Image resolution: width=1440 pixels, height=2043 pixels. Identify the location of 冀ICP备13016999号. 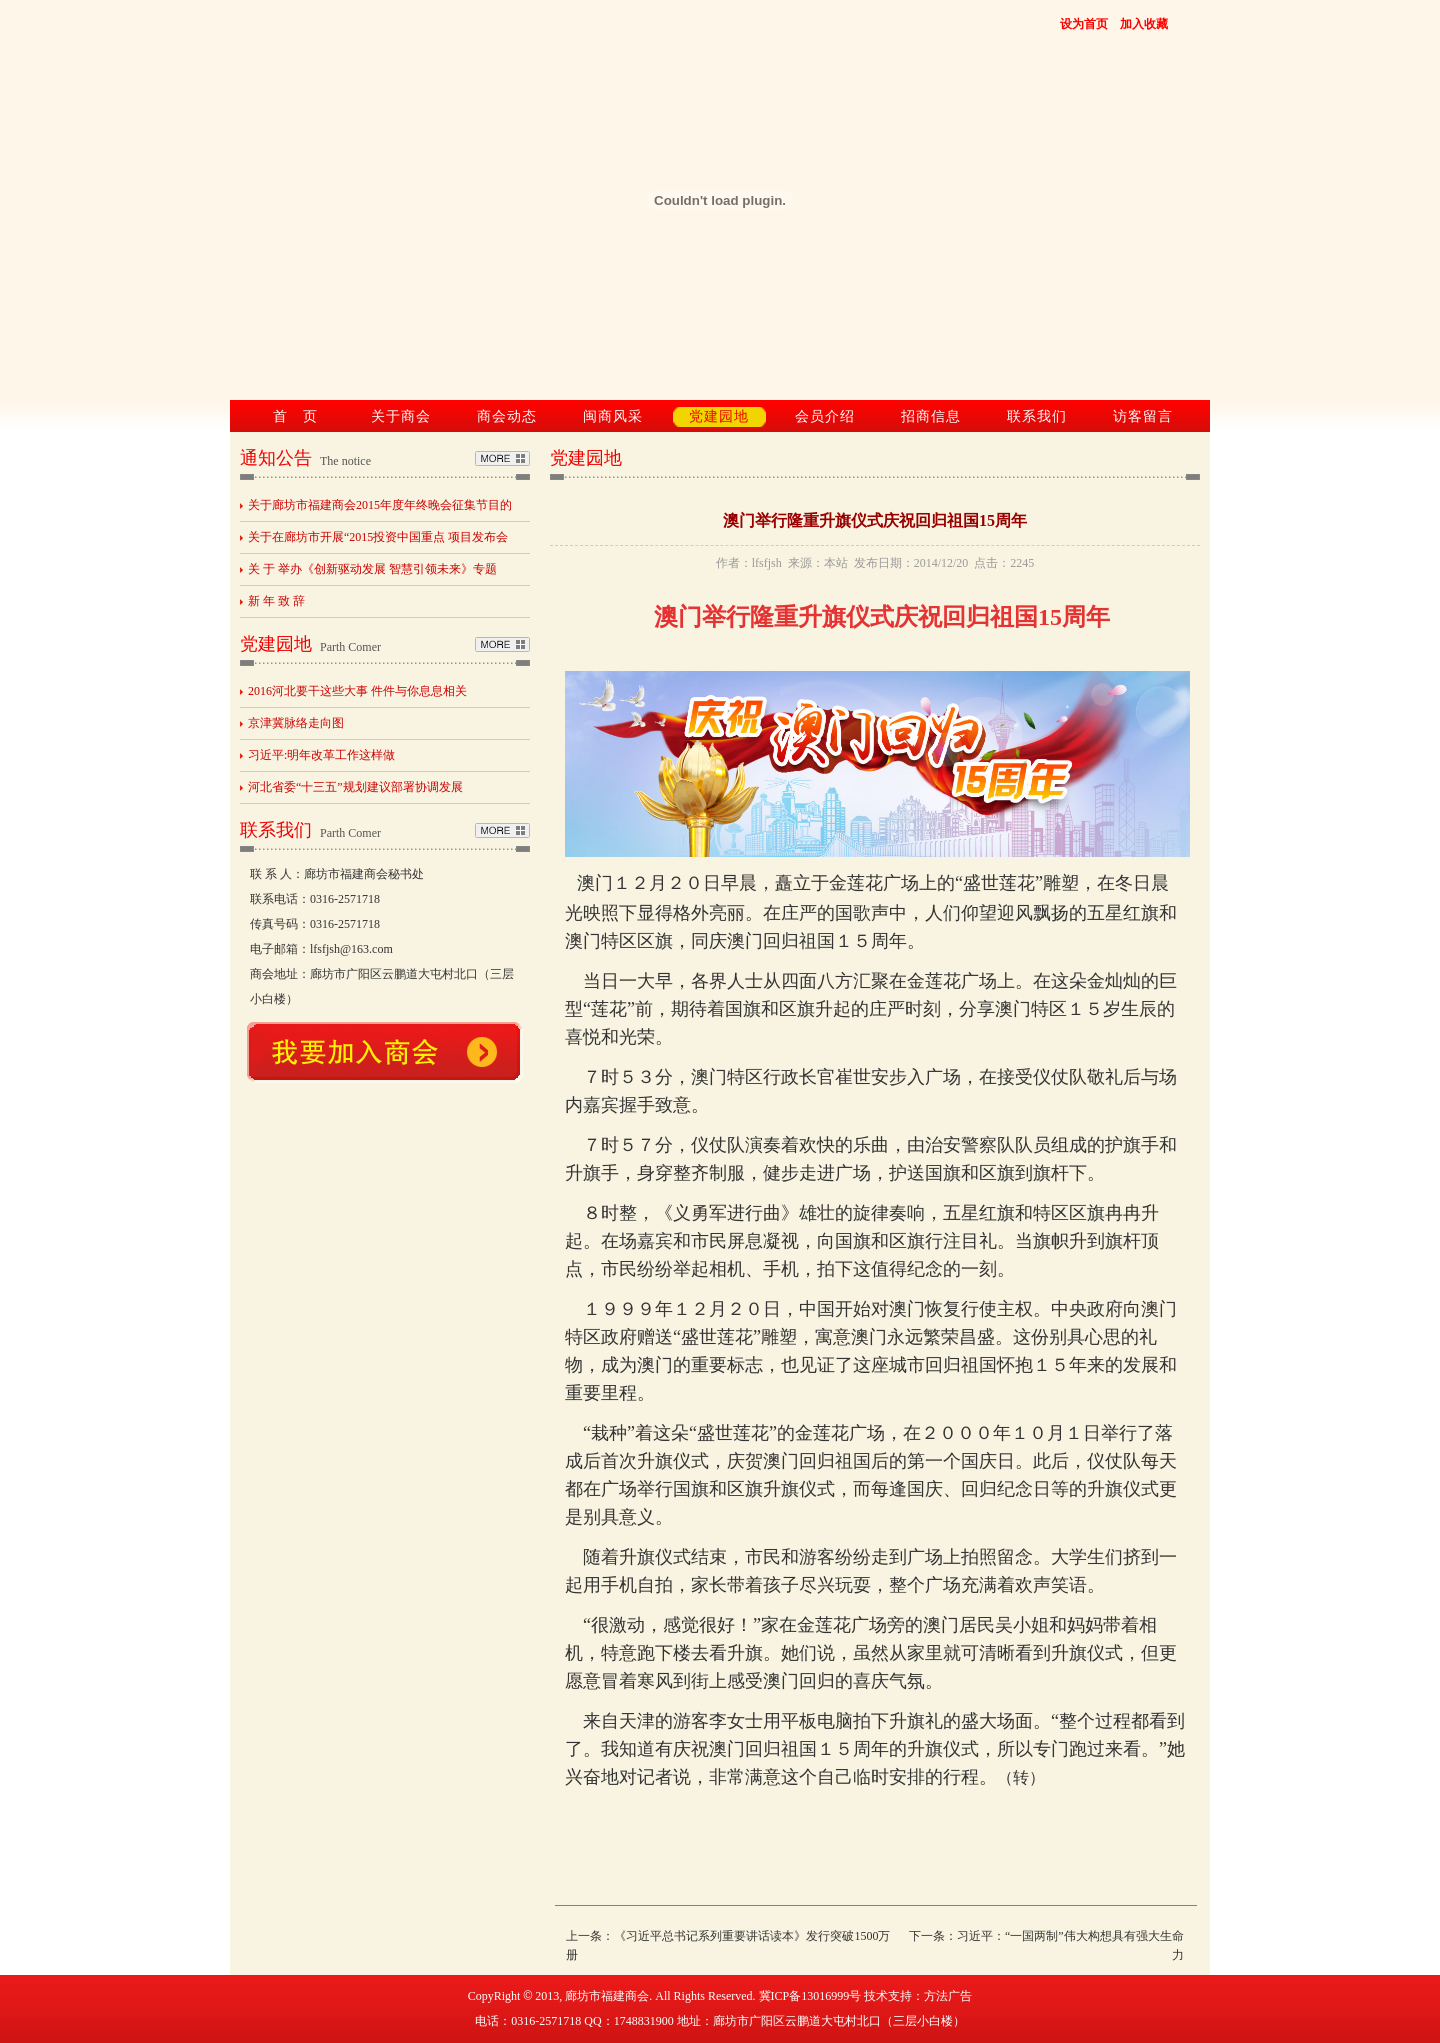
(810, 1996).